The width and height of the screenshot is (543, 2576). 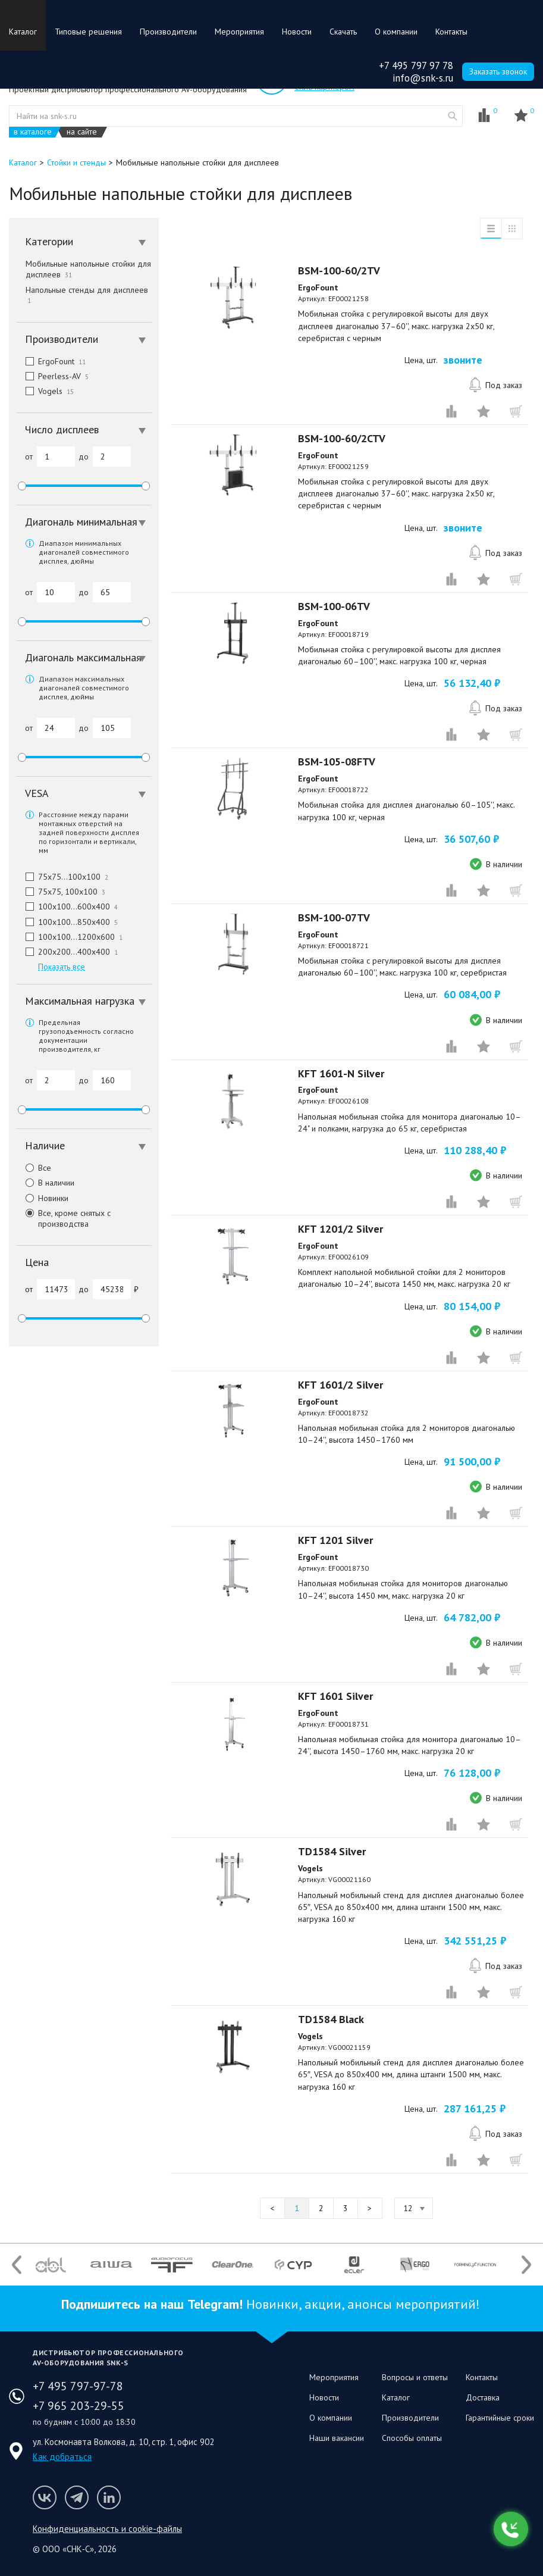 What do you see at coordinates (343, 31) in the screenshot?
I see `Скачать` at bounding box center [343, 31].